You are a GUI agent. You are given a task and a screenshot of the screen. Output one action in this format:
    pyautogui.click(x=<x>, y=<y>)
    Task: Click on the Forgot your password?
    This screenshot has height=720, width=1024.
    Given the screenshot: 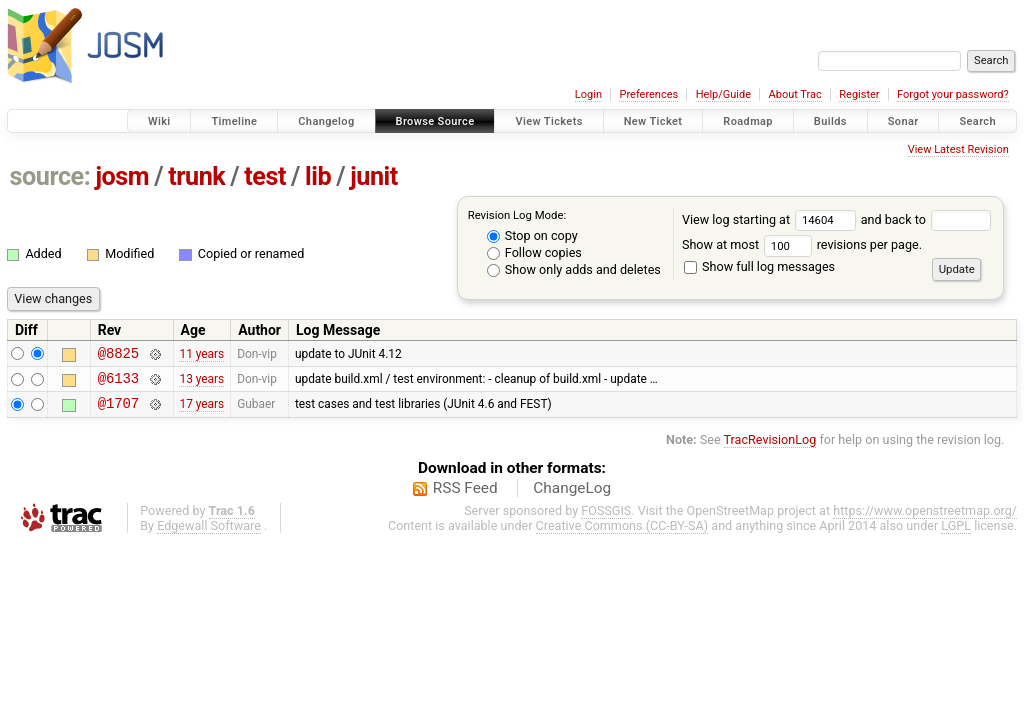 What is the action you would take?
    pyautogui.click(x=953, y=94)
    